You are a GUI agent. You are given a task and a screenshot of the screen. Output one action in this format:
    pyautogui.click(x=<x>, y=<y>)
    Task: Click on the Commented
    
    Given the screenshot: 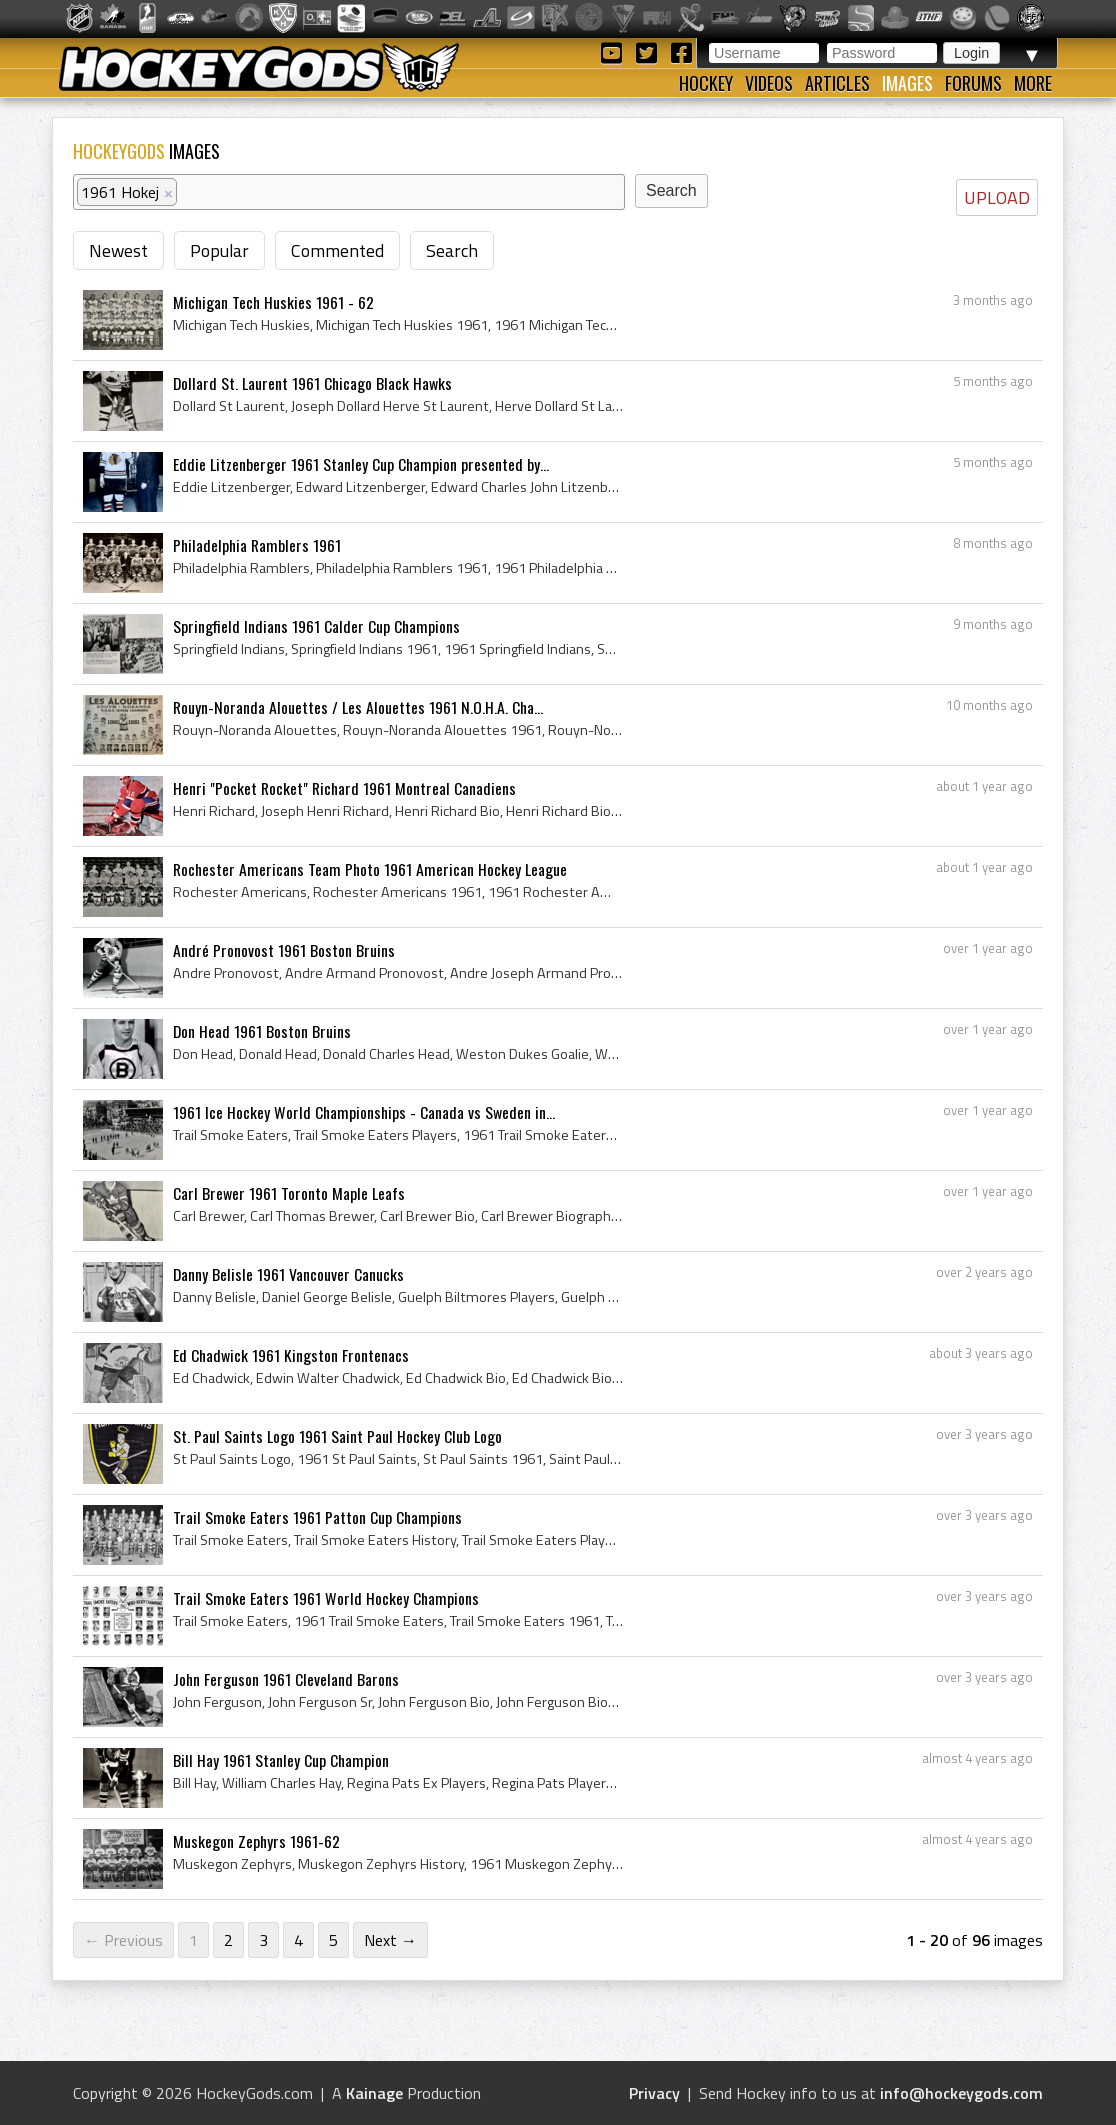 What is the action you would take?
    pyautogui.click(x=337, y=250)
    